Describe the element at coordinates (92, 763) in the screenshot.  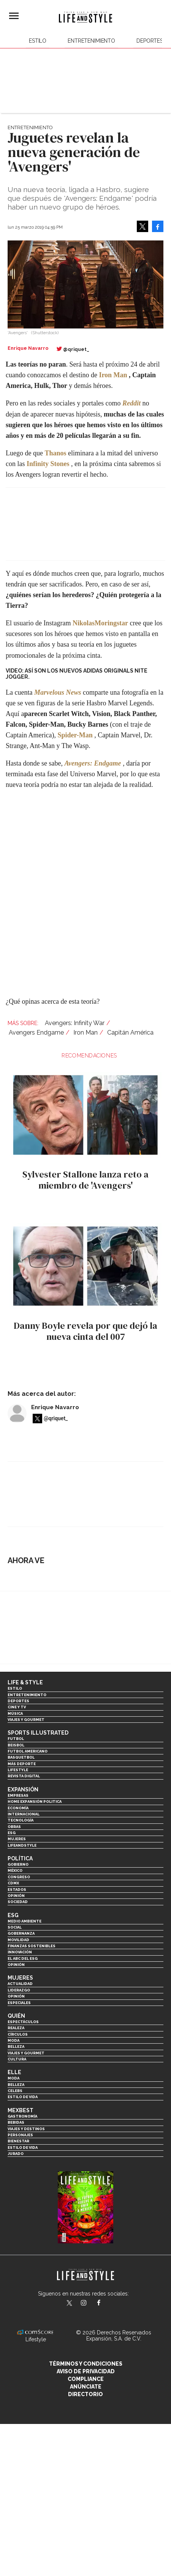
I see `Avengers: Endgame` at that location.